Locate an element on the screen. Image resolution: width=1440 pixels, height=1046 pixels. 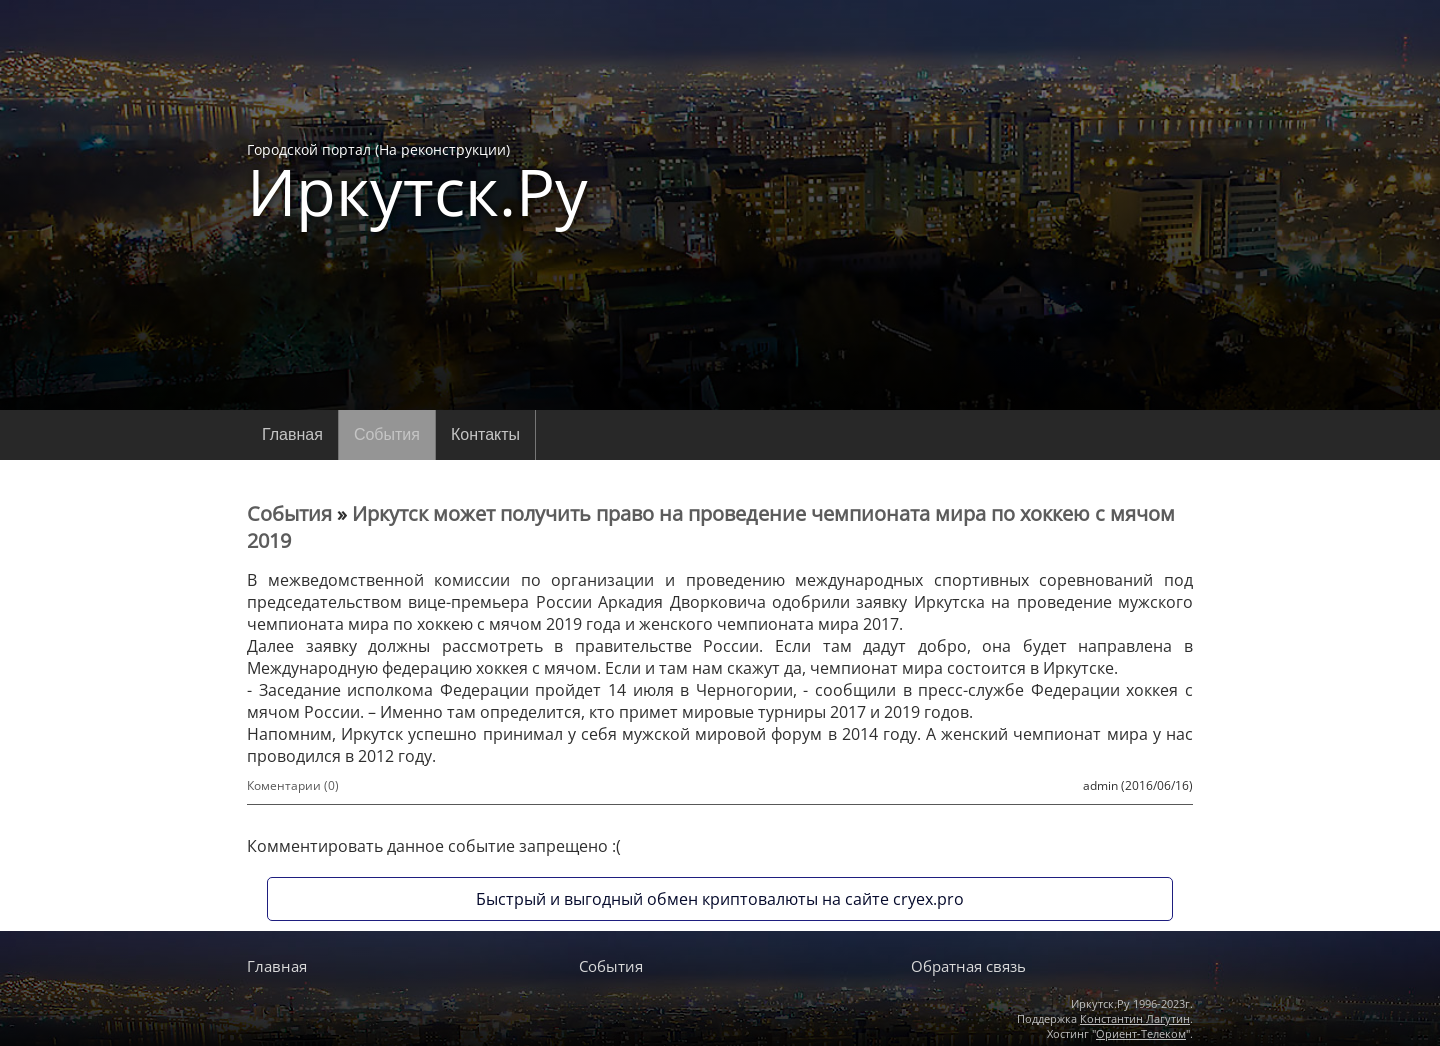
Коментарии (0) is located at coordinates (293, 785).